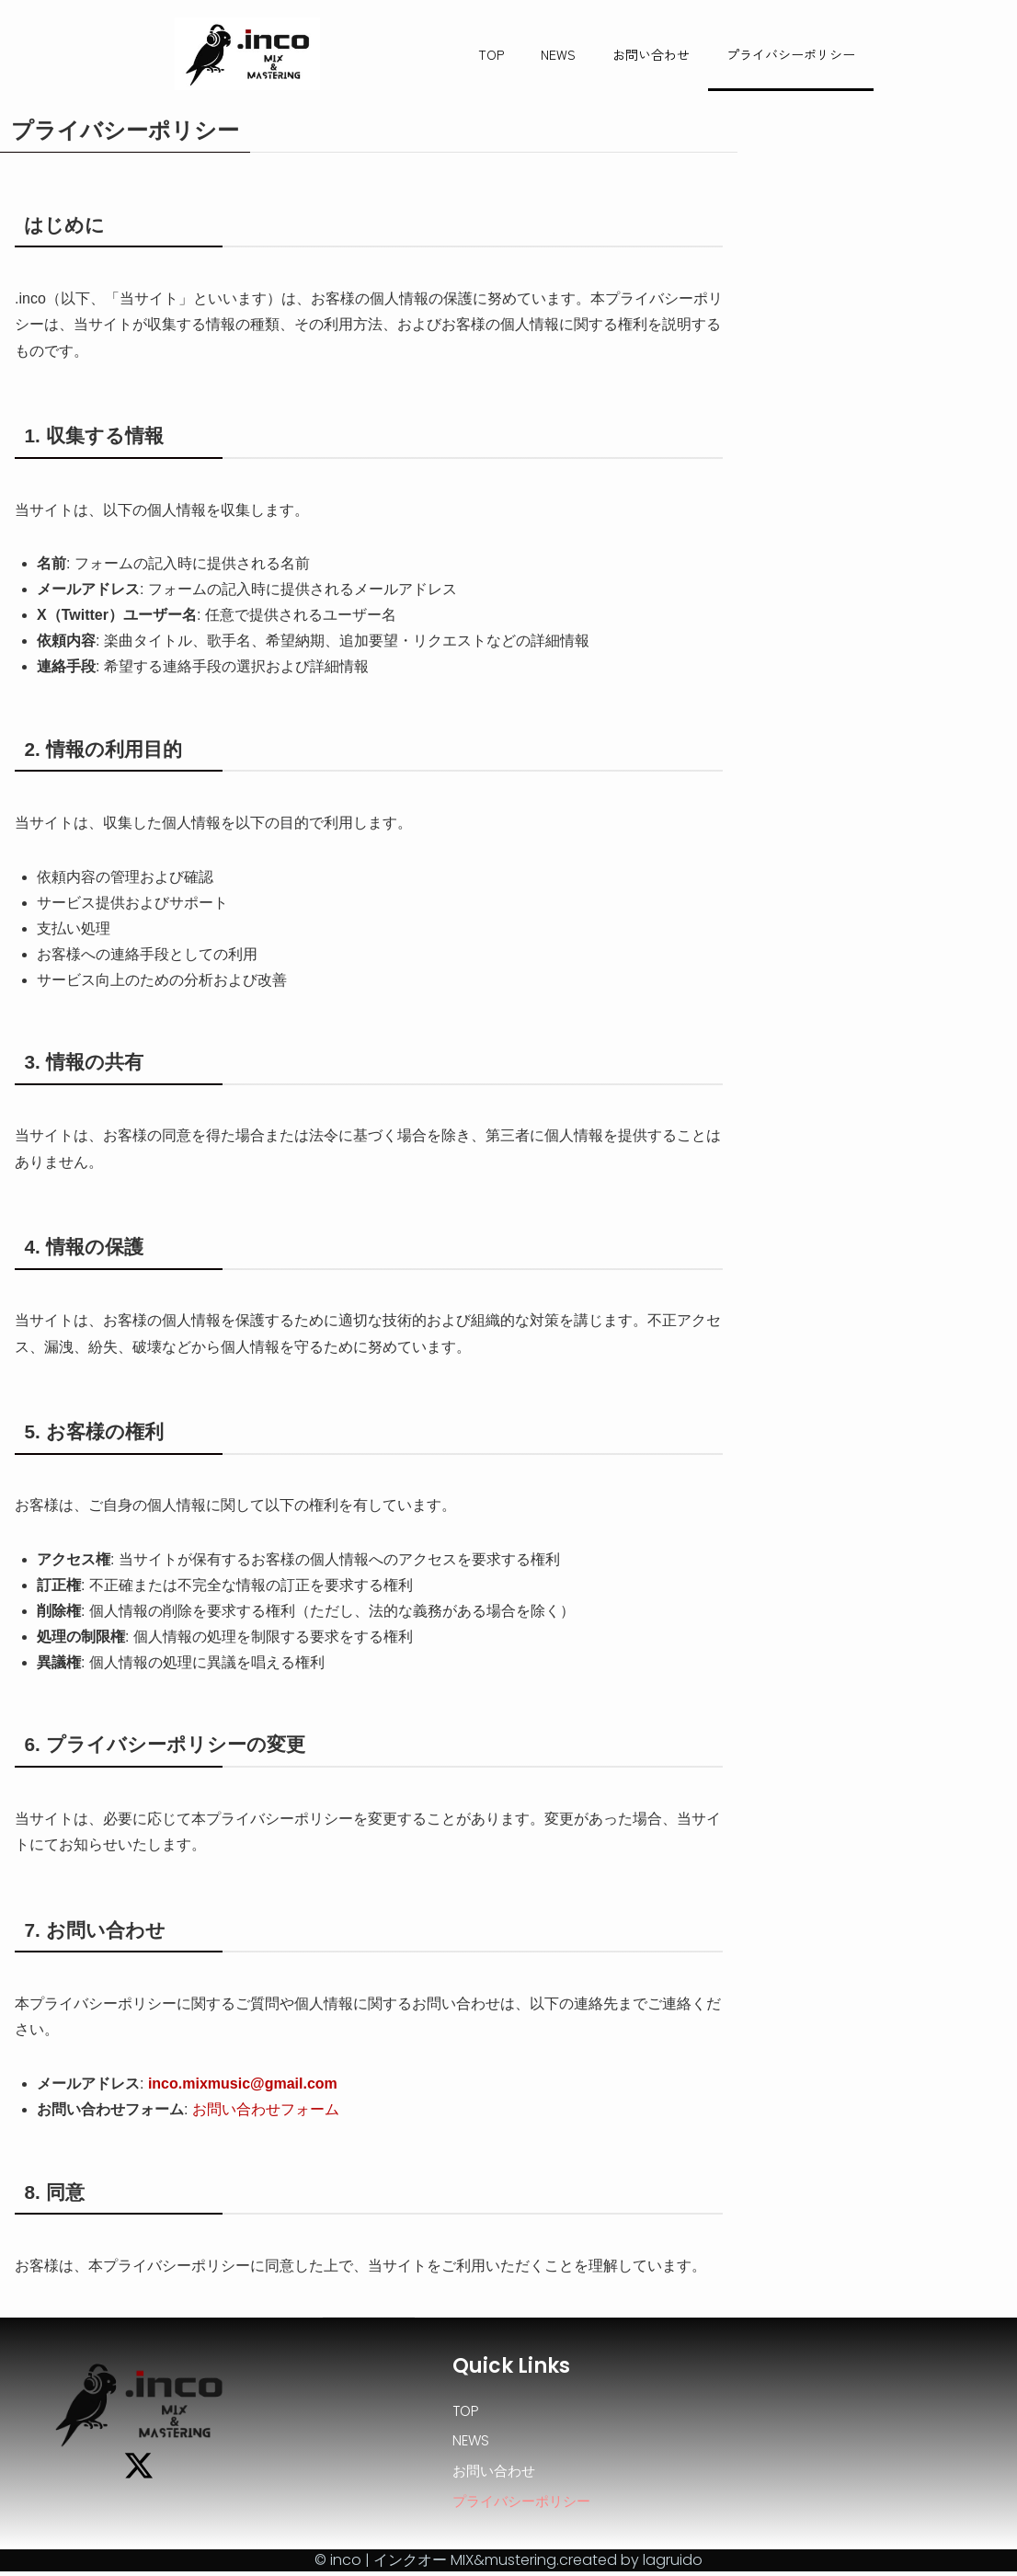 Image resolution: width=1017 pixels, height=2576 pixels. Describe the element at coordinates (558, 54) in the screenshot. I see `NEWS` at that location.